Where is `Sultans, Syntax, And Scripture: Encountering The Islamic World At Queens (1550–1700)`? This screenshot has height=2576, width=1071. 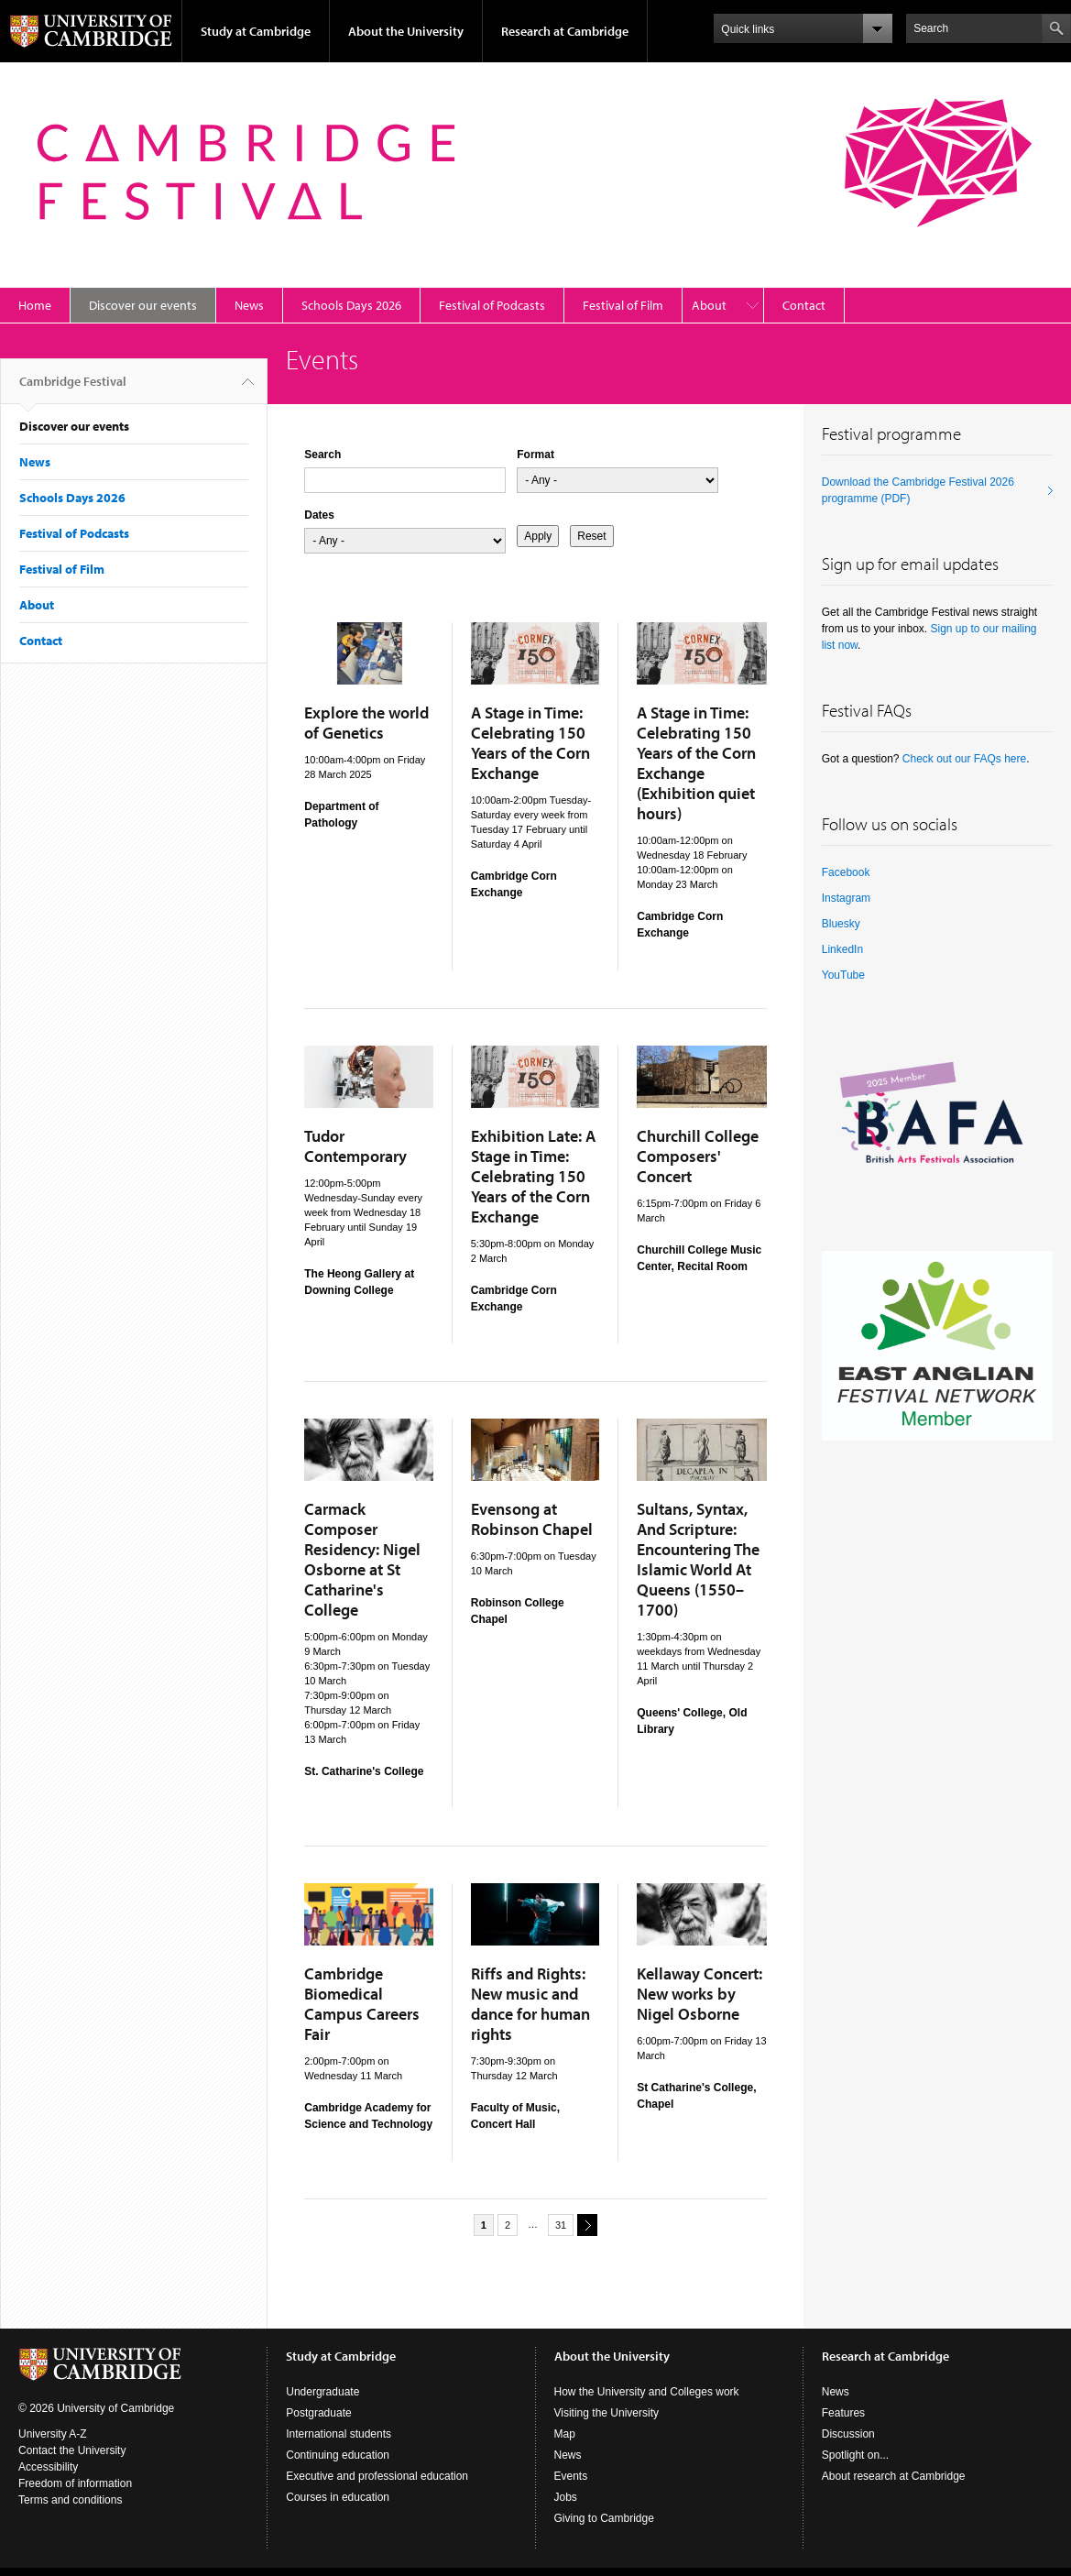 Sultans, Syntax, And Scripture: Encountering The Islamic World At Queens (1550–1700) is located at coordinates (698, 1559).